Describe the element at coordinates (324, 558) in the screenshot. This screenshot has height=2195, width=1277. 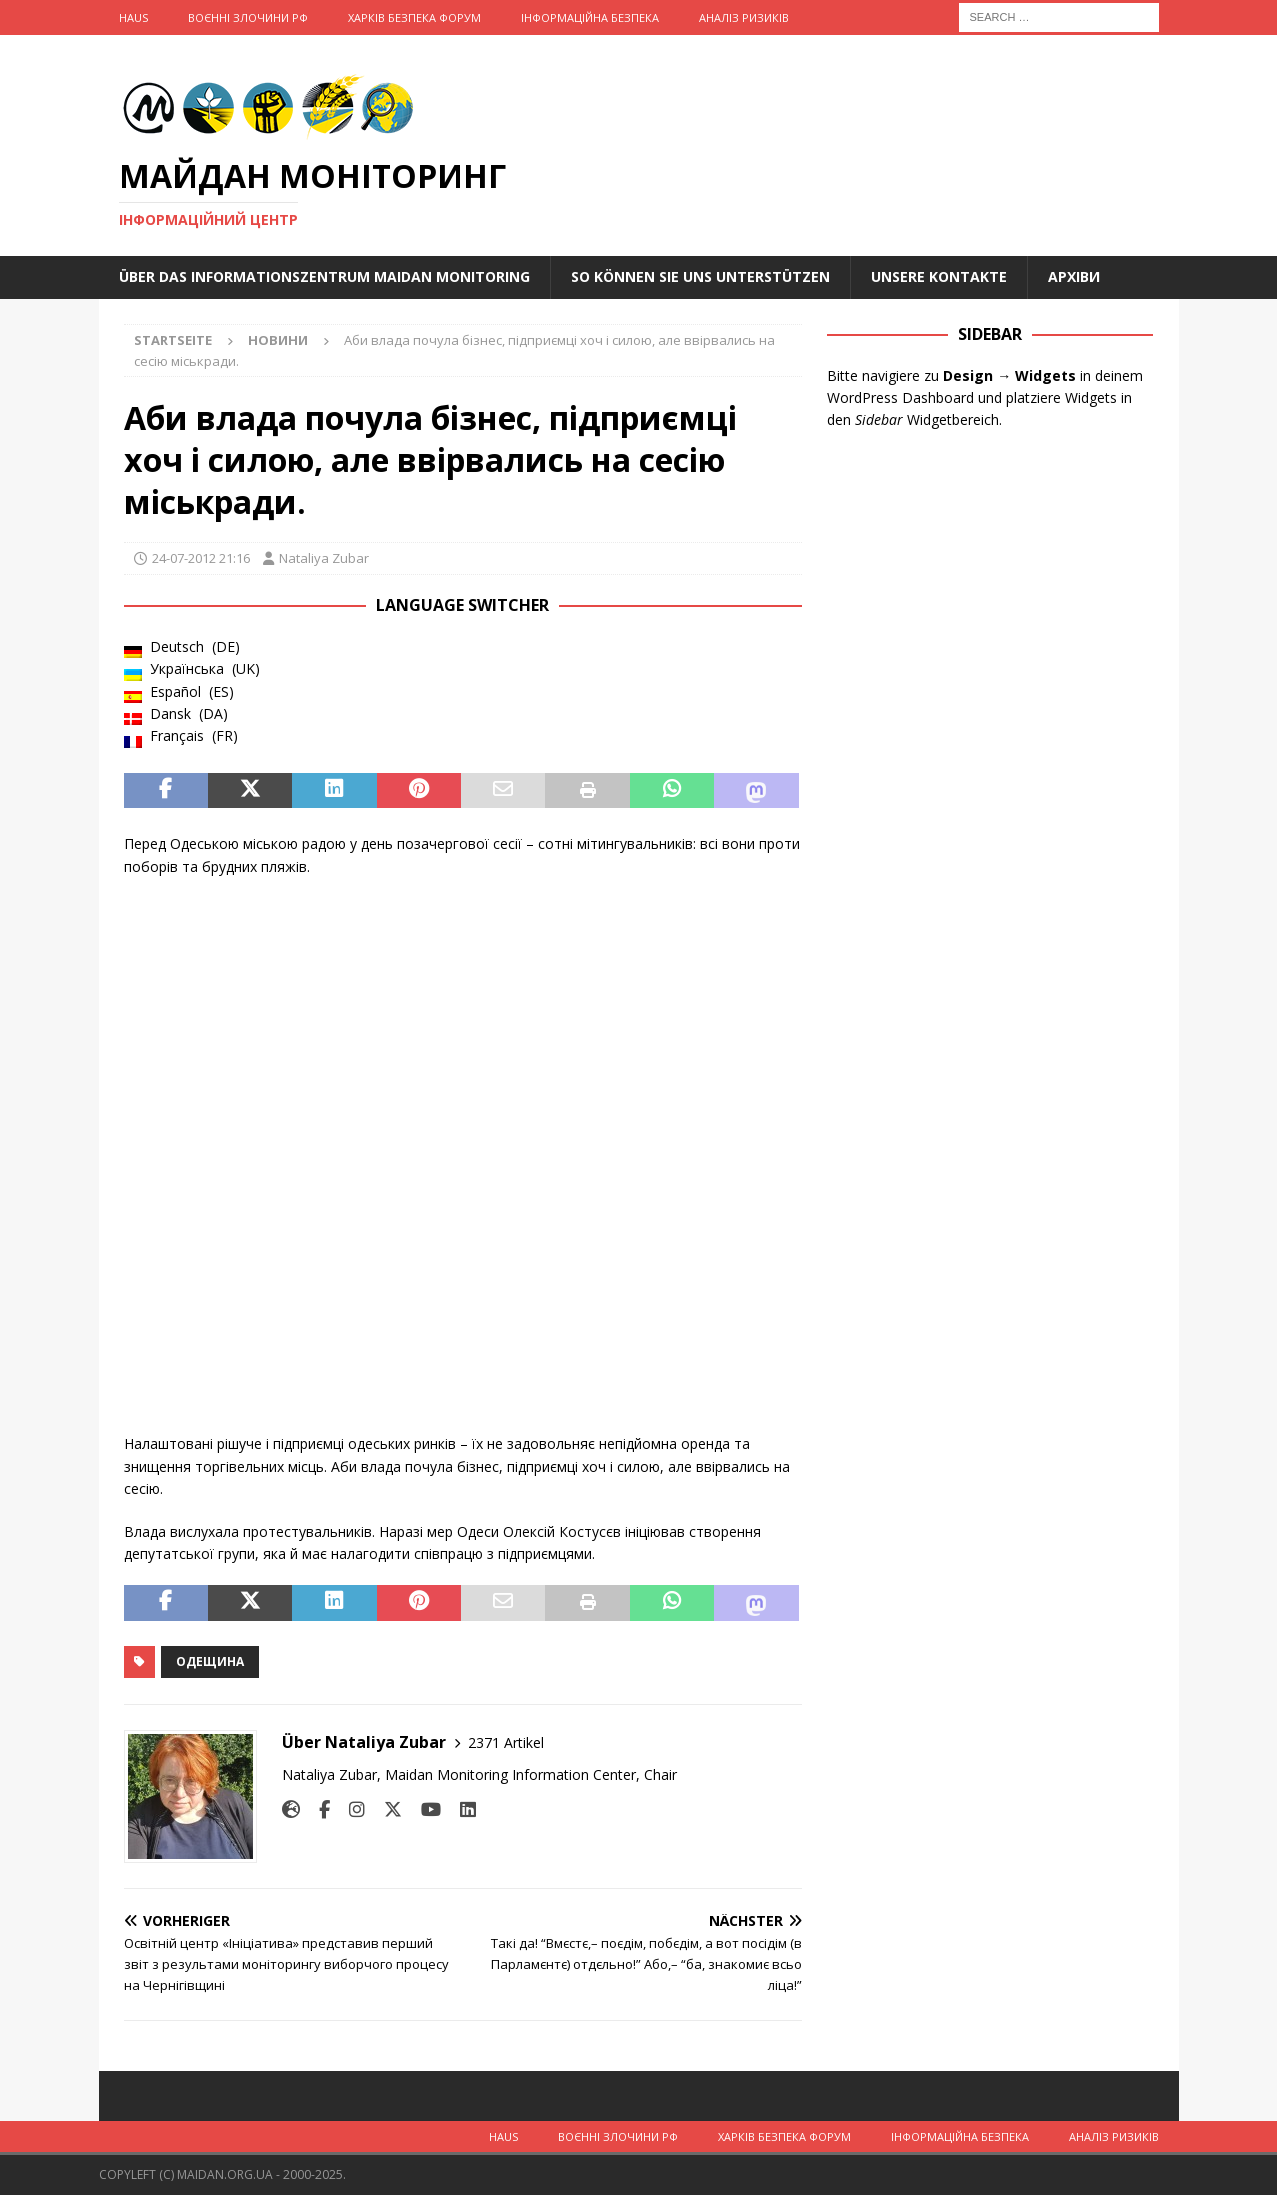
I see `Nataliya Zubar` at that location.